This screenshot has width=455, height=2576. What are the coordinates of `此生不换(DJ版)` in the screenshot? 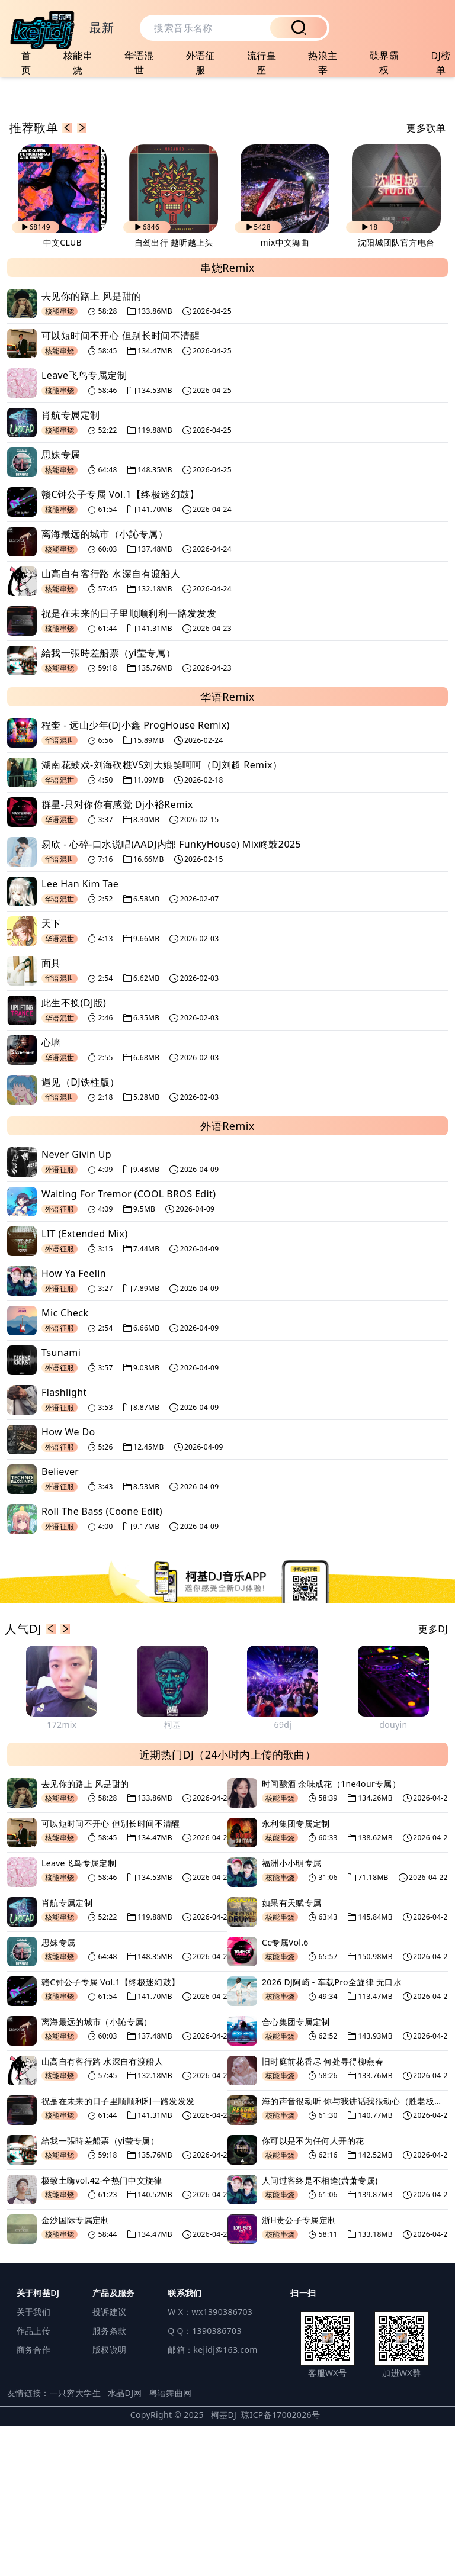 It's located at (73, 1153).